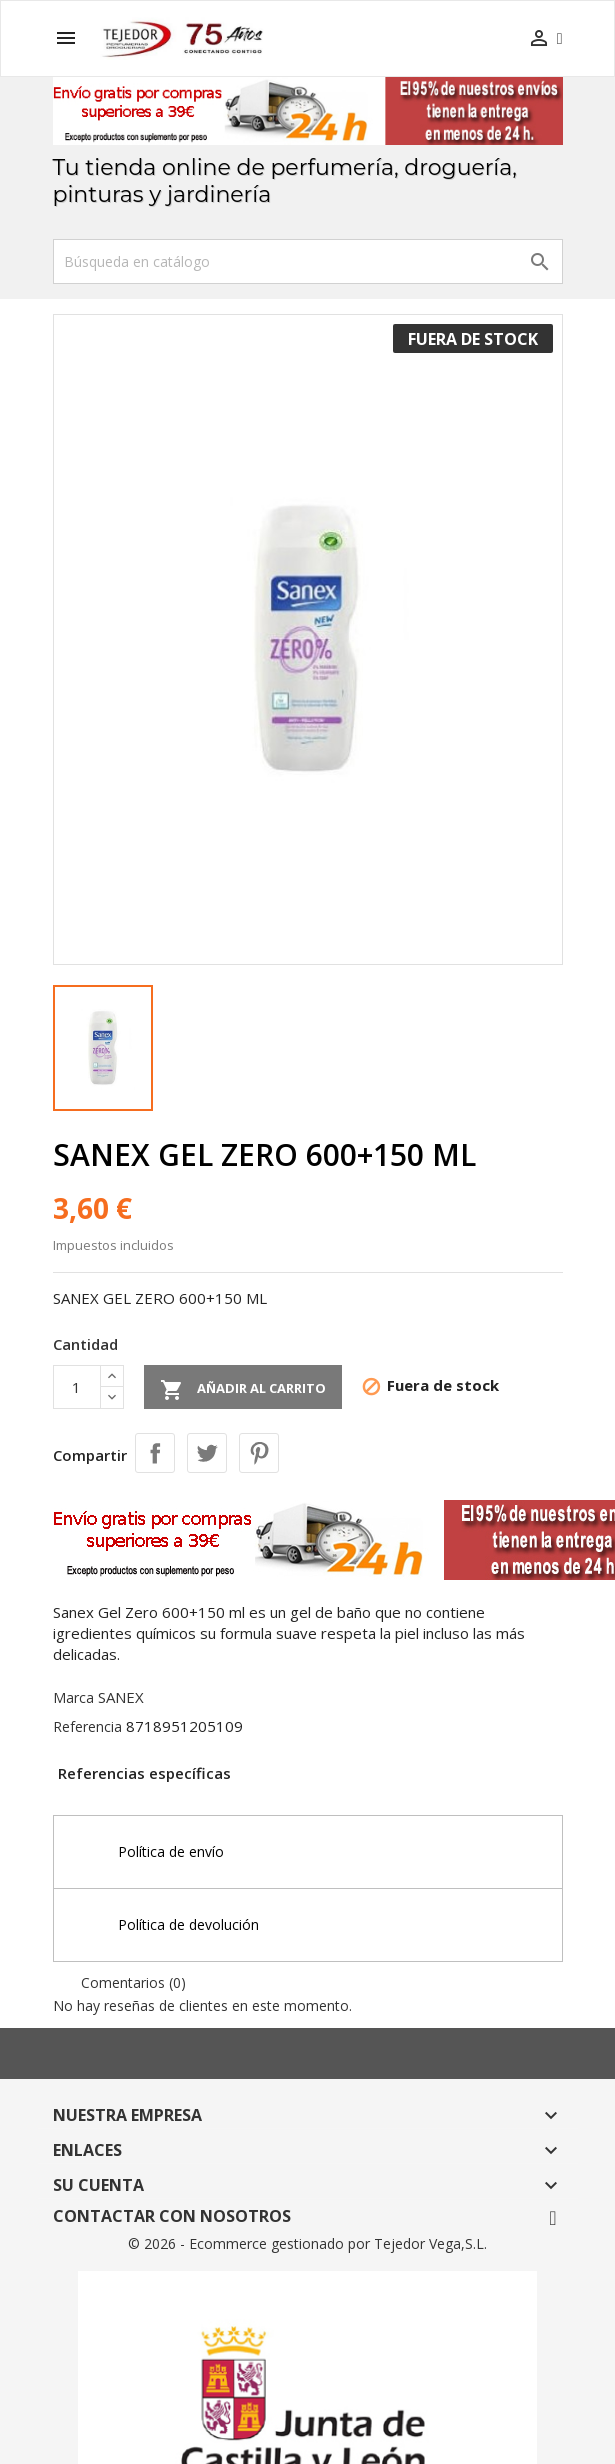 This screenshot has width=615, height=2464. What do you see at coordinates (87, 1726) in the screenshot?
I see `Referencia` at bounding box center [87, 1726].